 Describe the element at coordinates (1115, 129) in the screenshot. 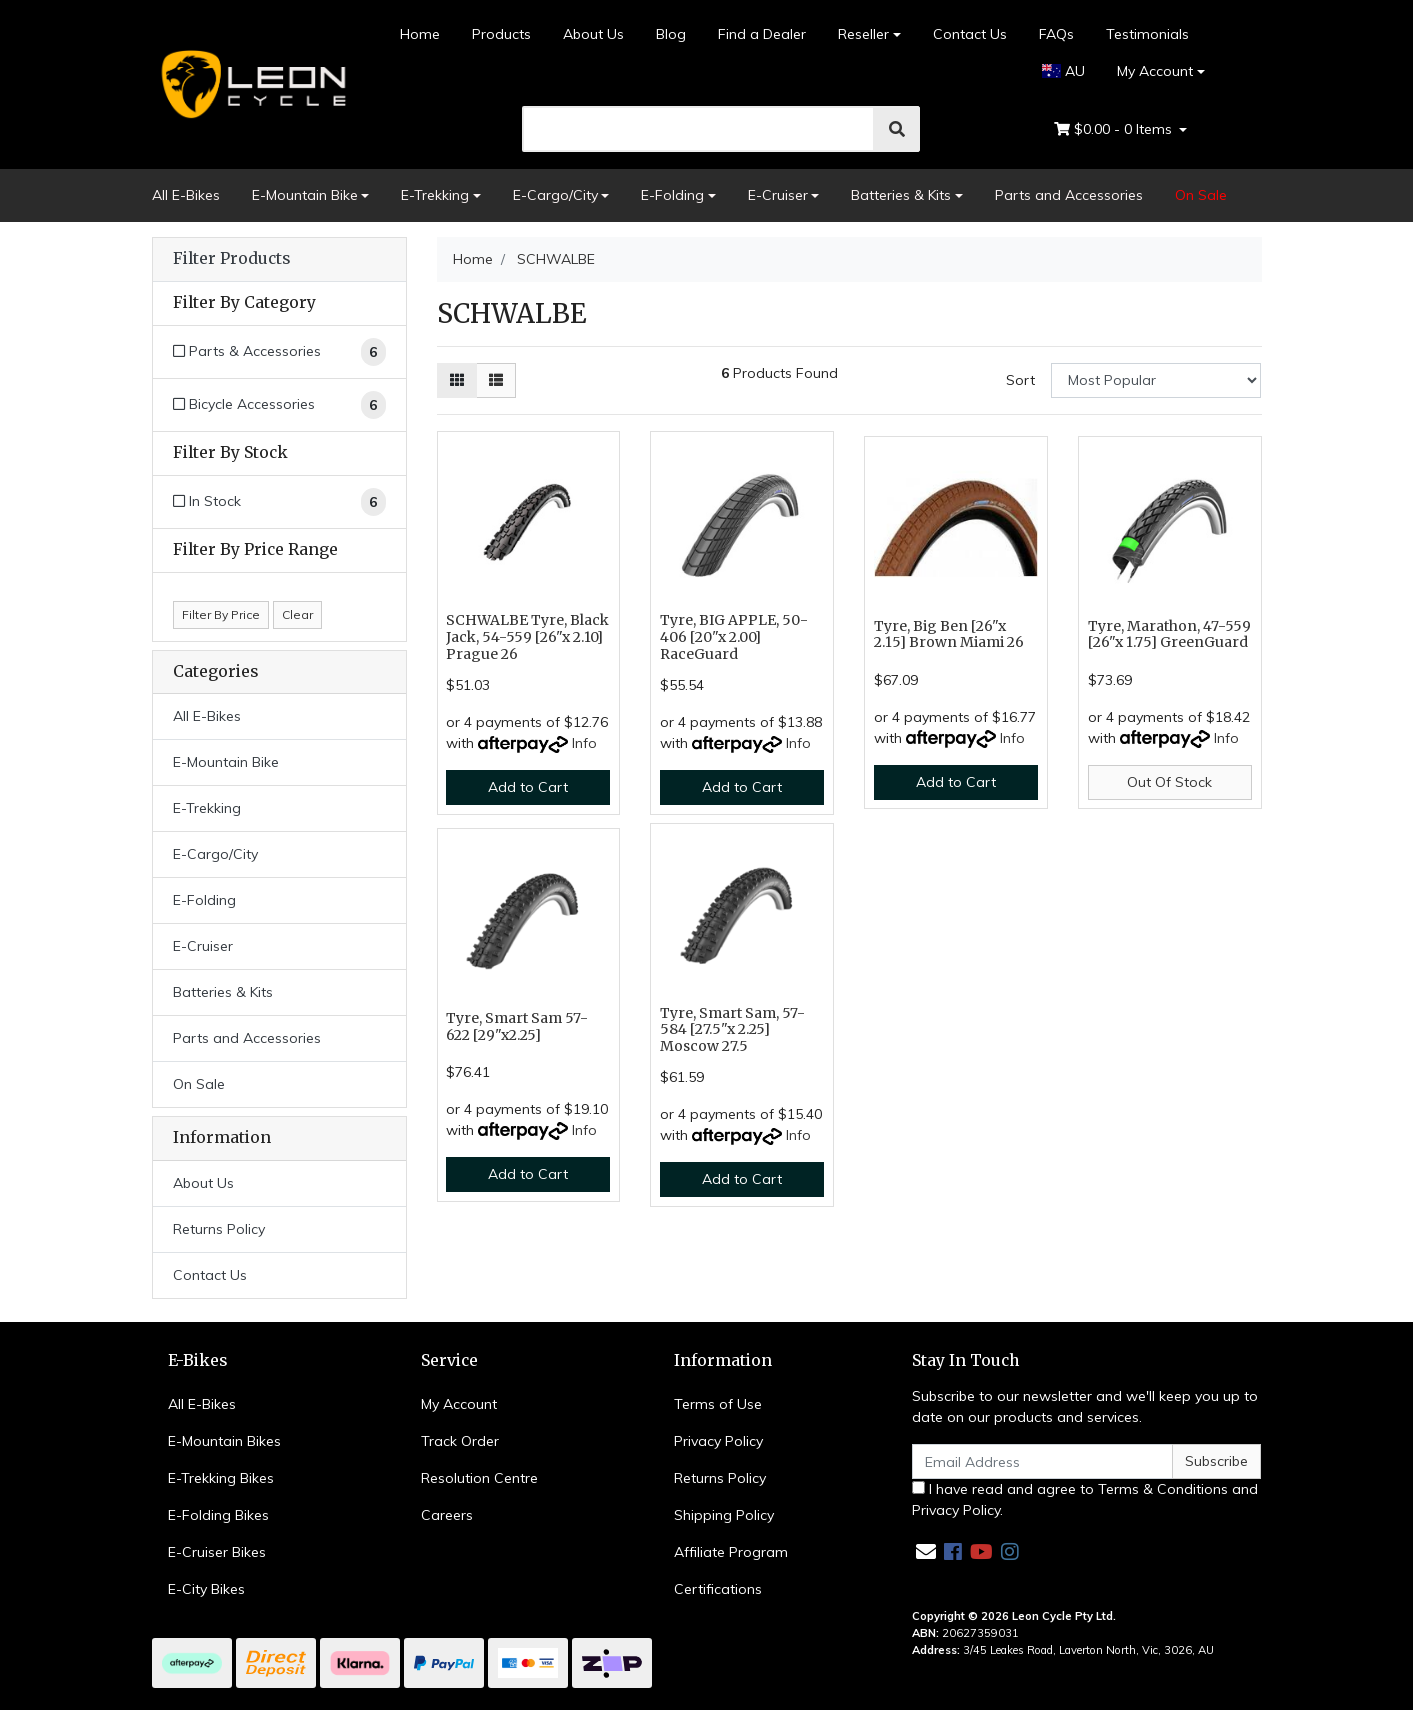

I see `- Items` at that location.